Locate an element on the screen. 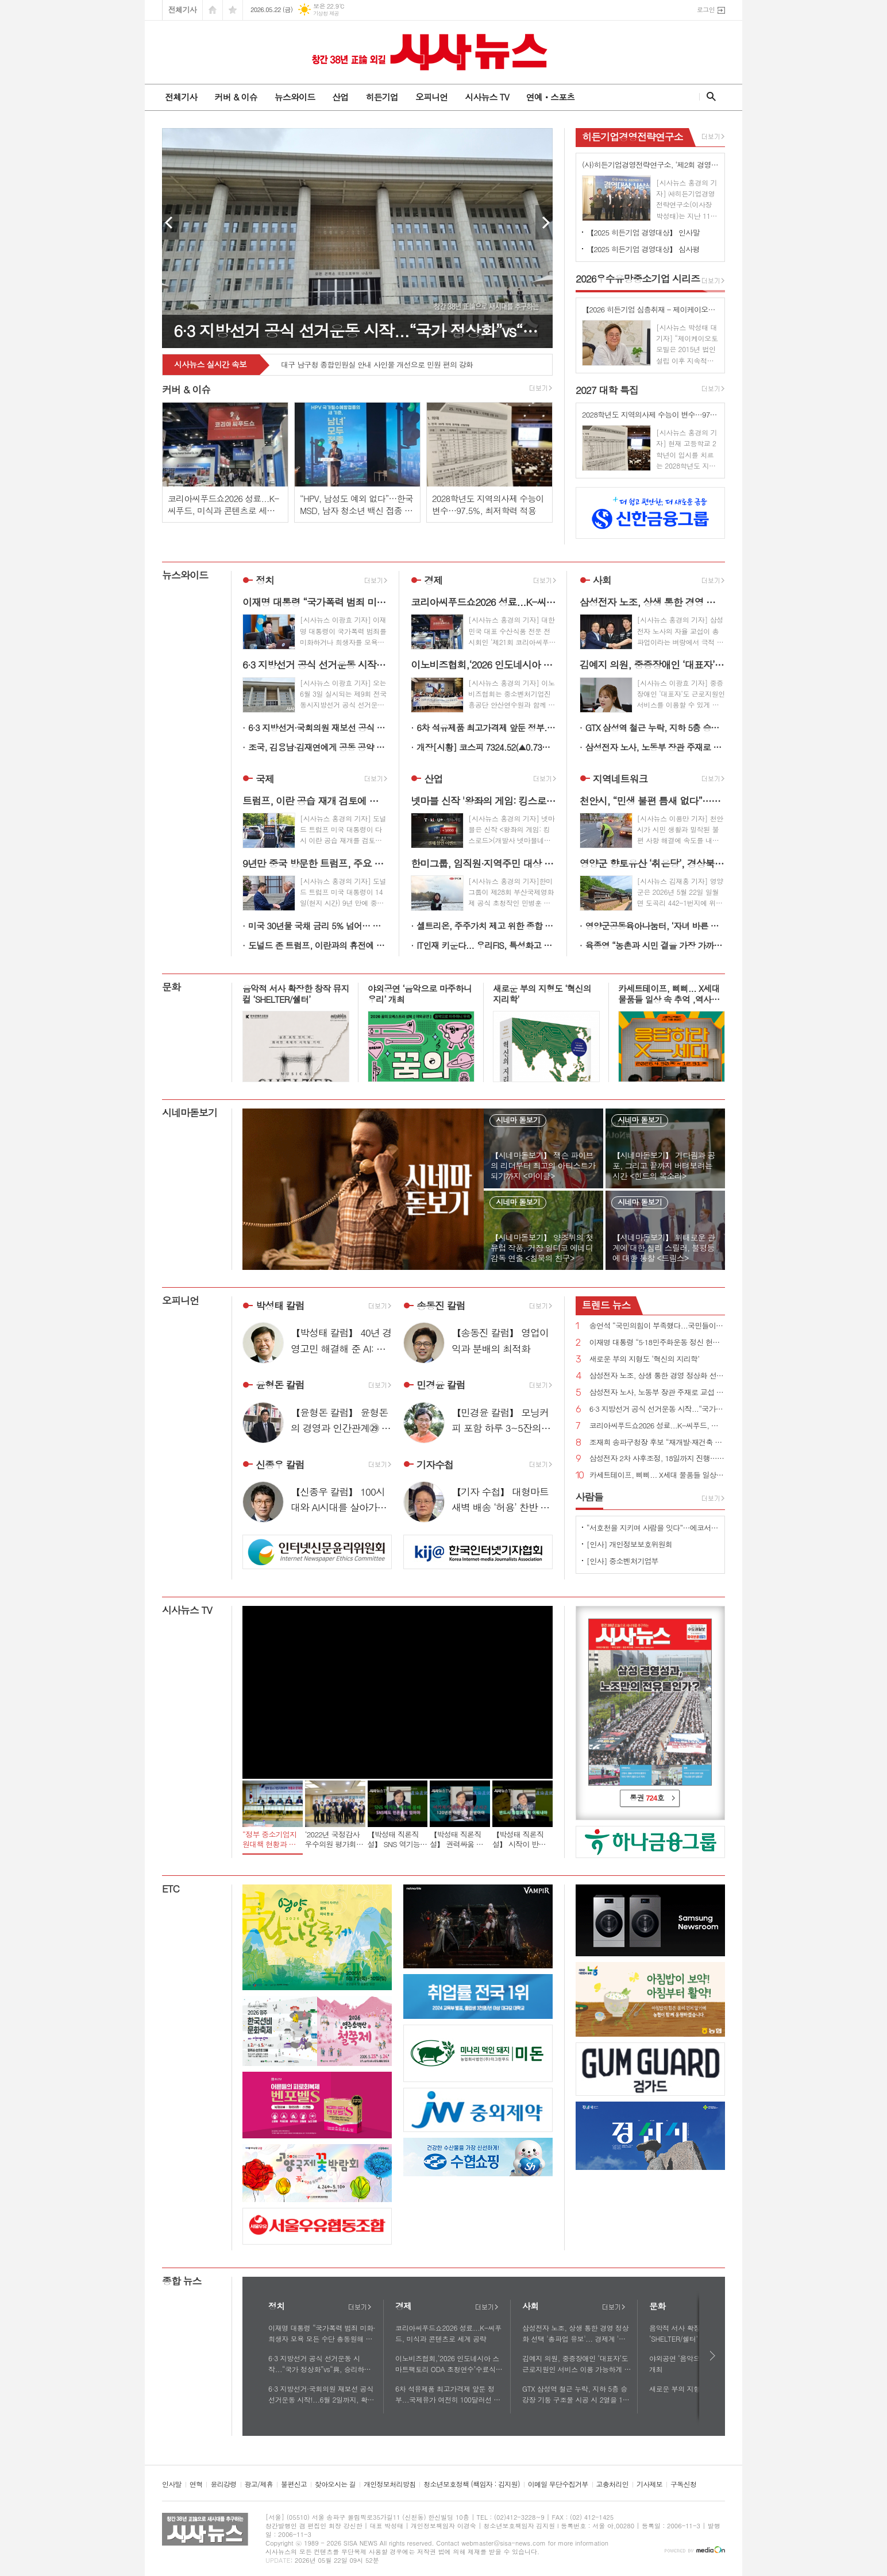 The image size is (887, 2576). 6차 석유제품 최고가격제 앞둔 정부...국제유가 여전히 100달러선 최고가격제 당분간 연장? is located at coordinates (486, 727).